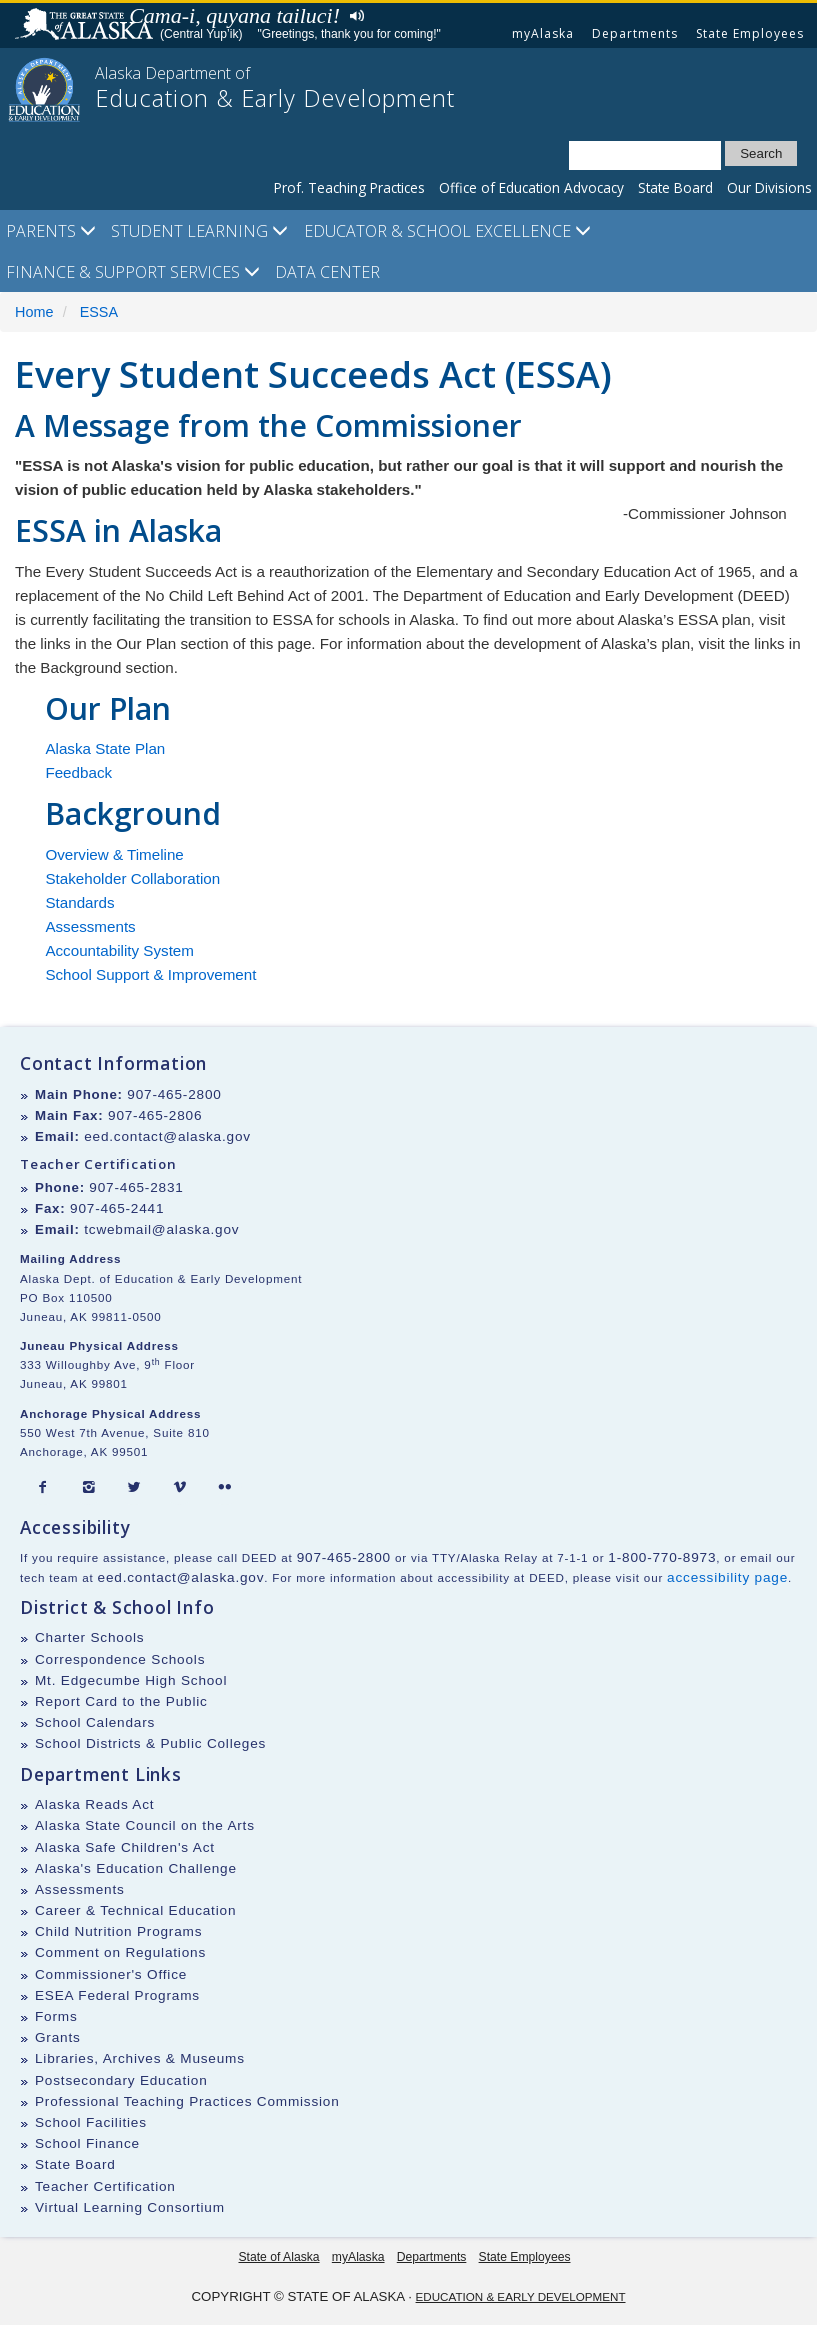 Image resolution: width=817 pixels, height=2325 pixels. I want to click on [Vimeo], so click(180, 1488).